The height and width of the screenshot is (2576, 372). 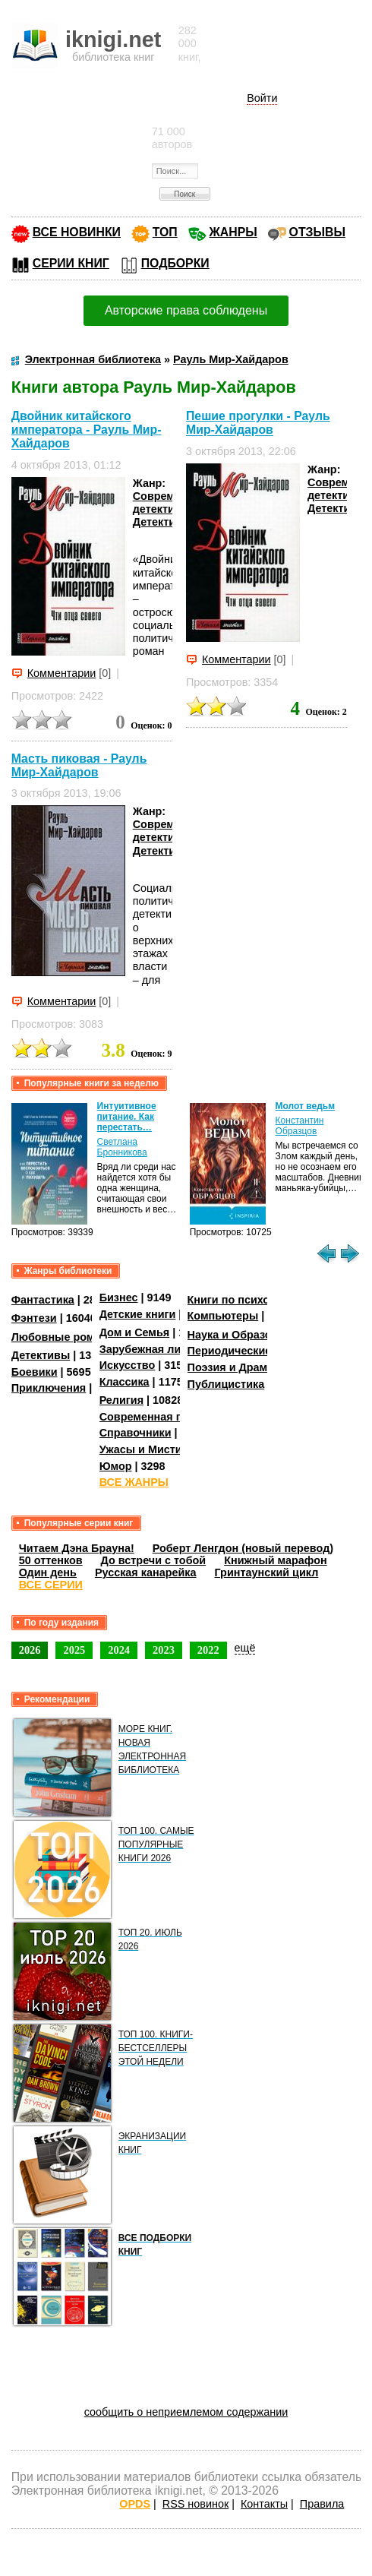 I want to click on Фэнтези, so click(x=34, y=1318).